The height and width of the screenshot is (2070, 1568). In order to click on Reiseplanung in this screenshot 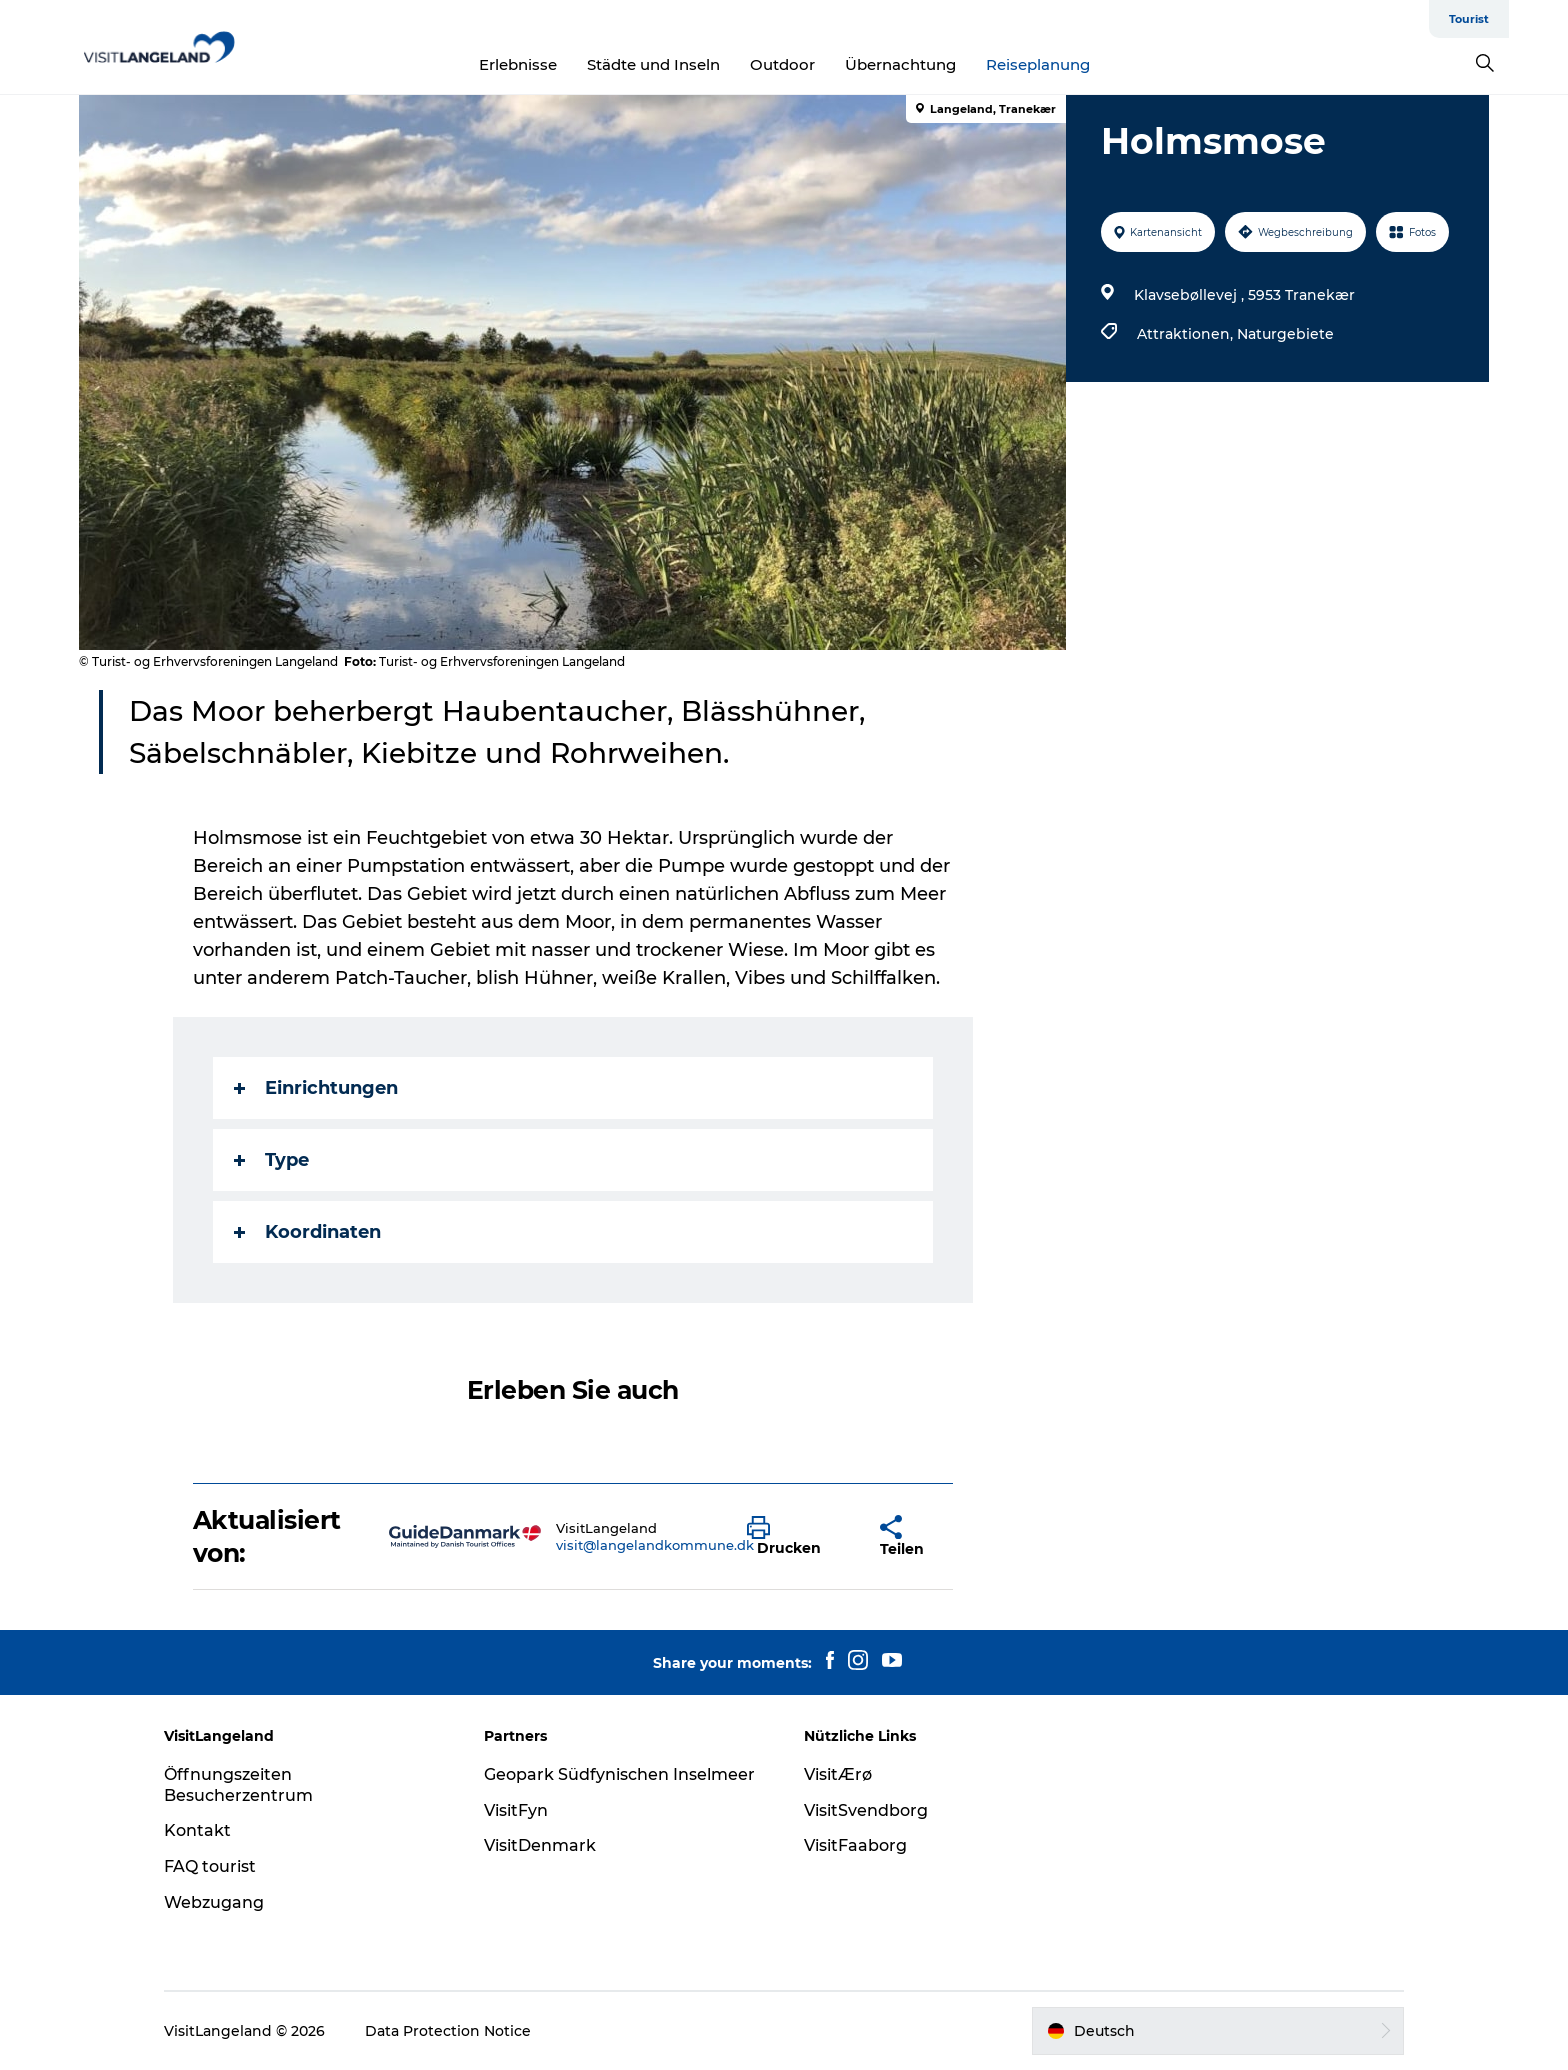, I will do `click(1038, 64)`.